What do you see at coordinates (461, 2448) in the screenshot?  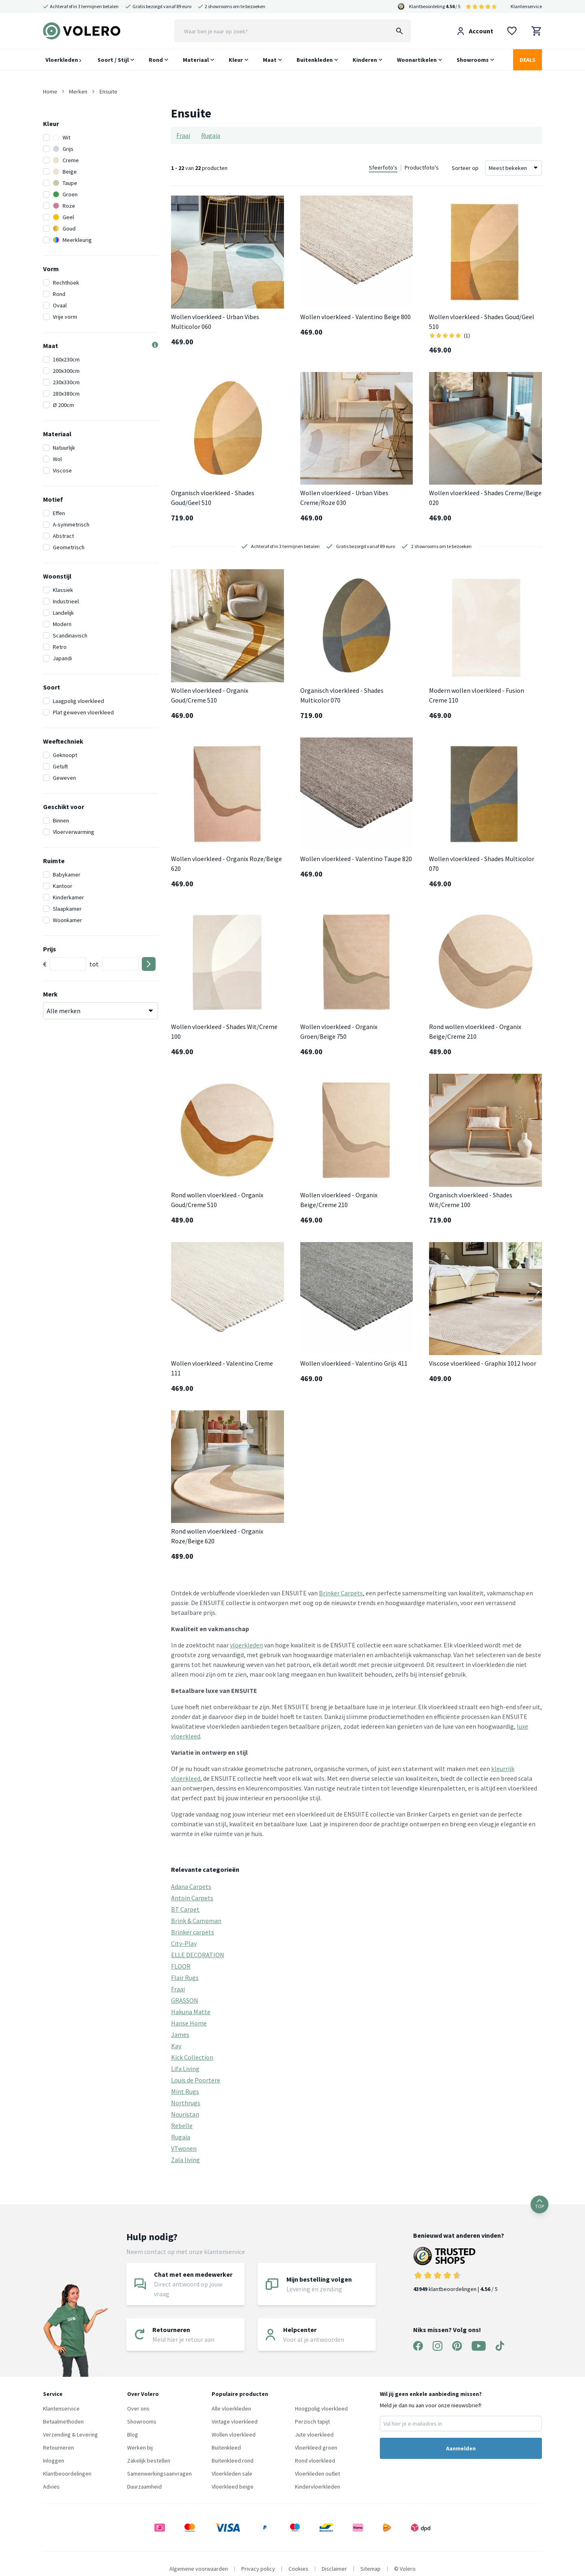 I see `Aanmelden` at bounding box center [461, 2448].